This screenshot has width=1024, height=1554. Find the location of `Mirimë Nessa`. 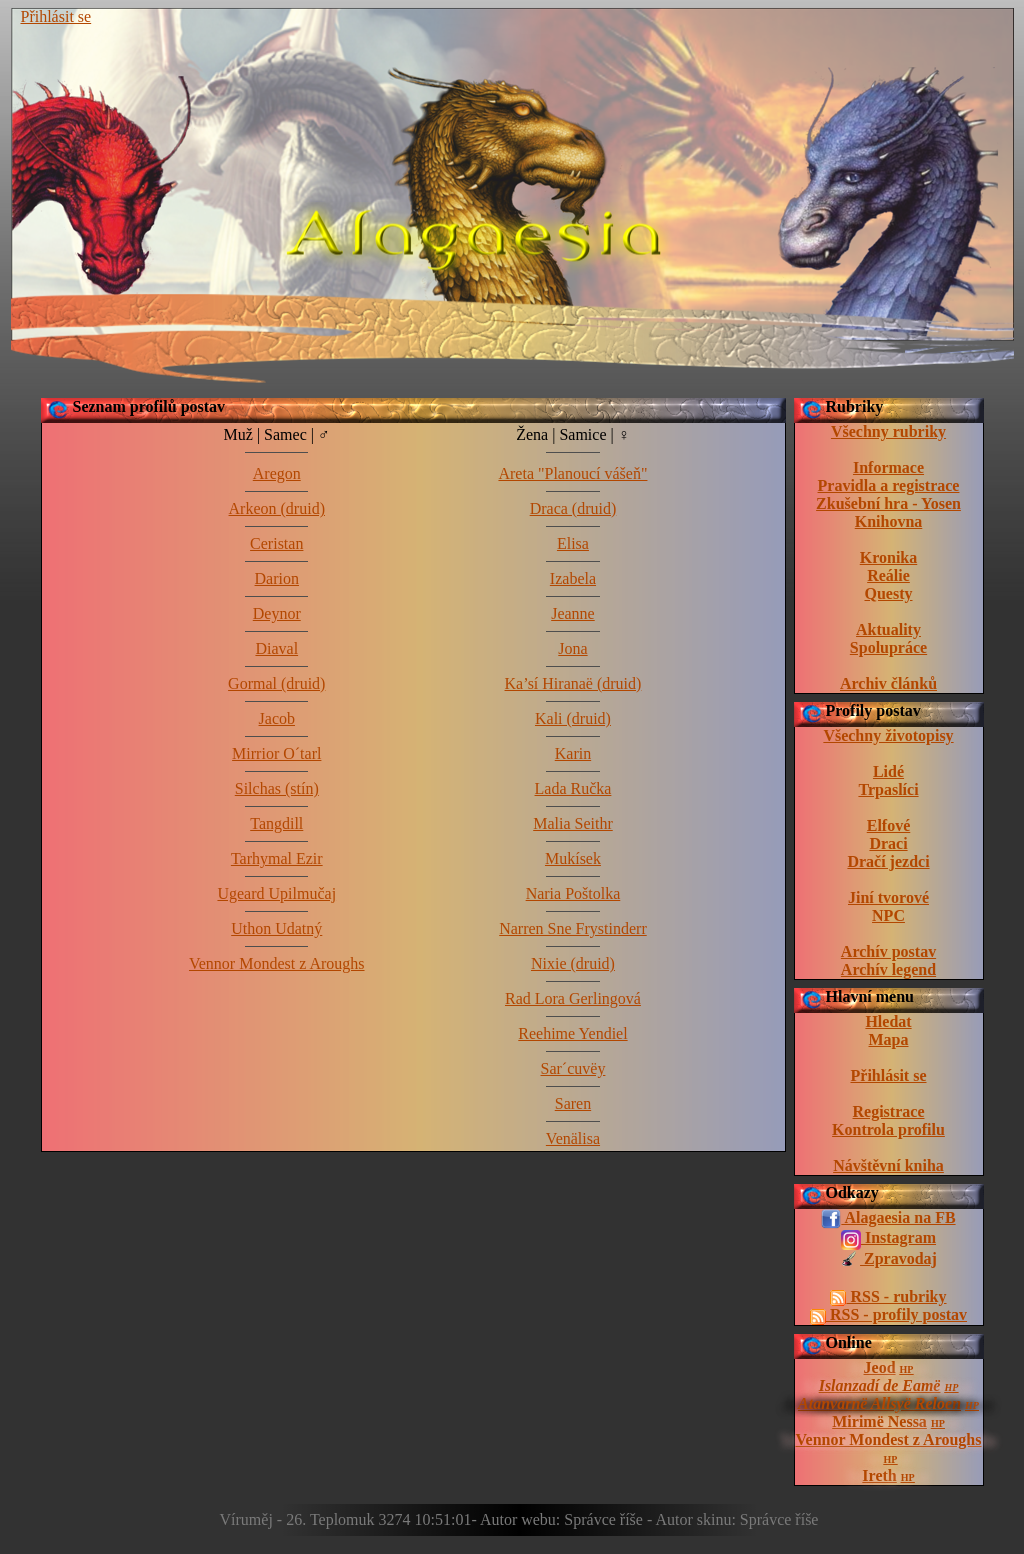

Mirimë Nessa is located at coordinates (879, 1421).